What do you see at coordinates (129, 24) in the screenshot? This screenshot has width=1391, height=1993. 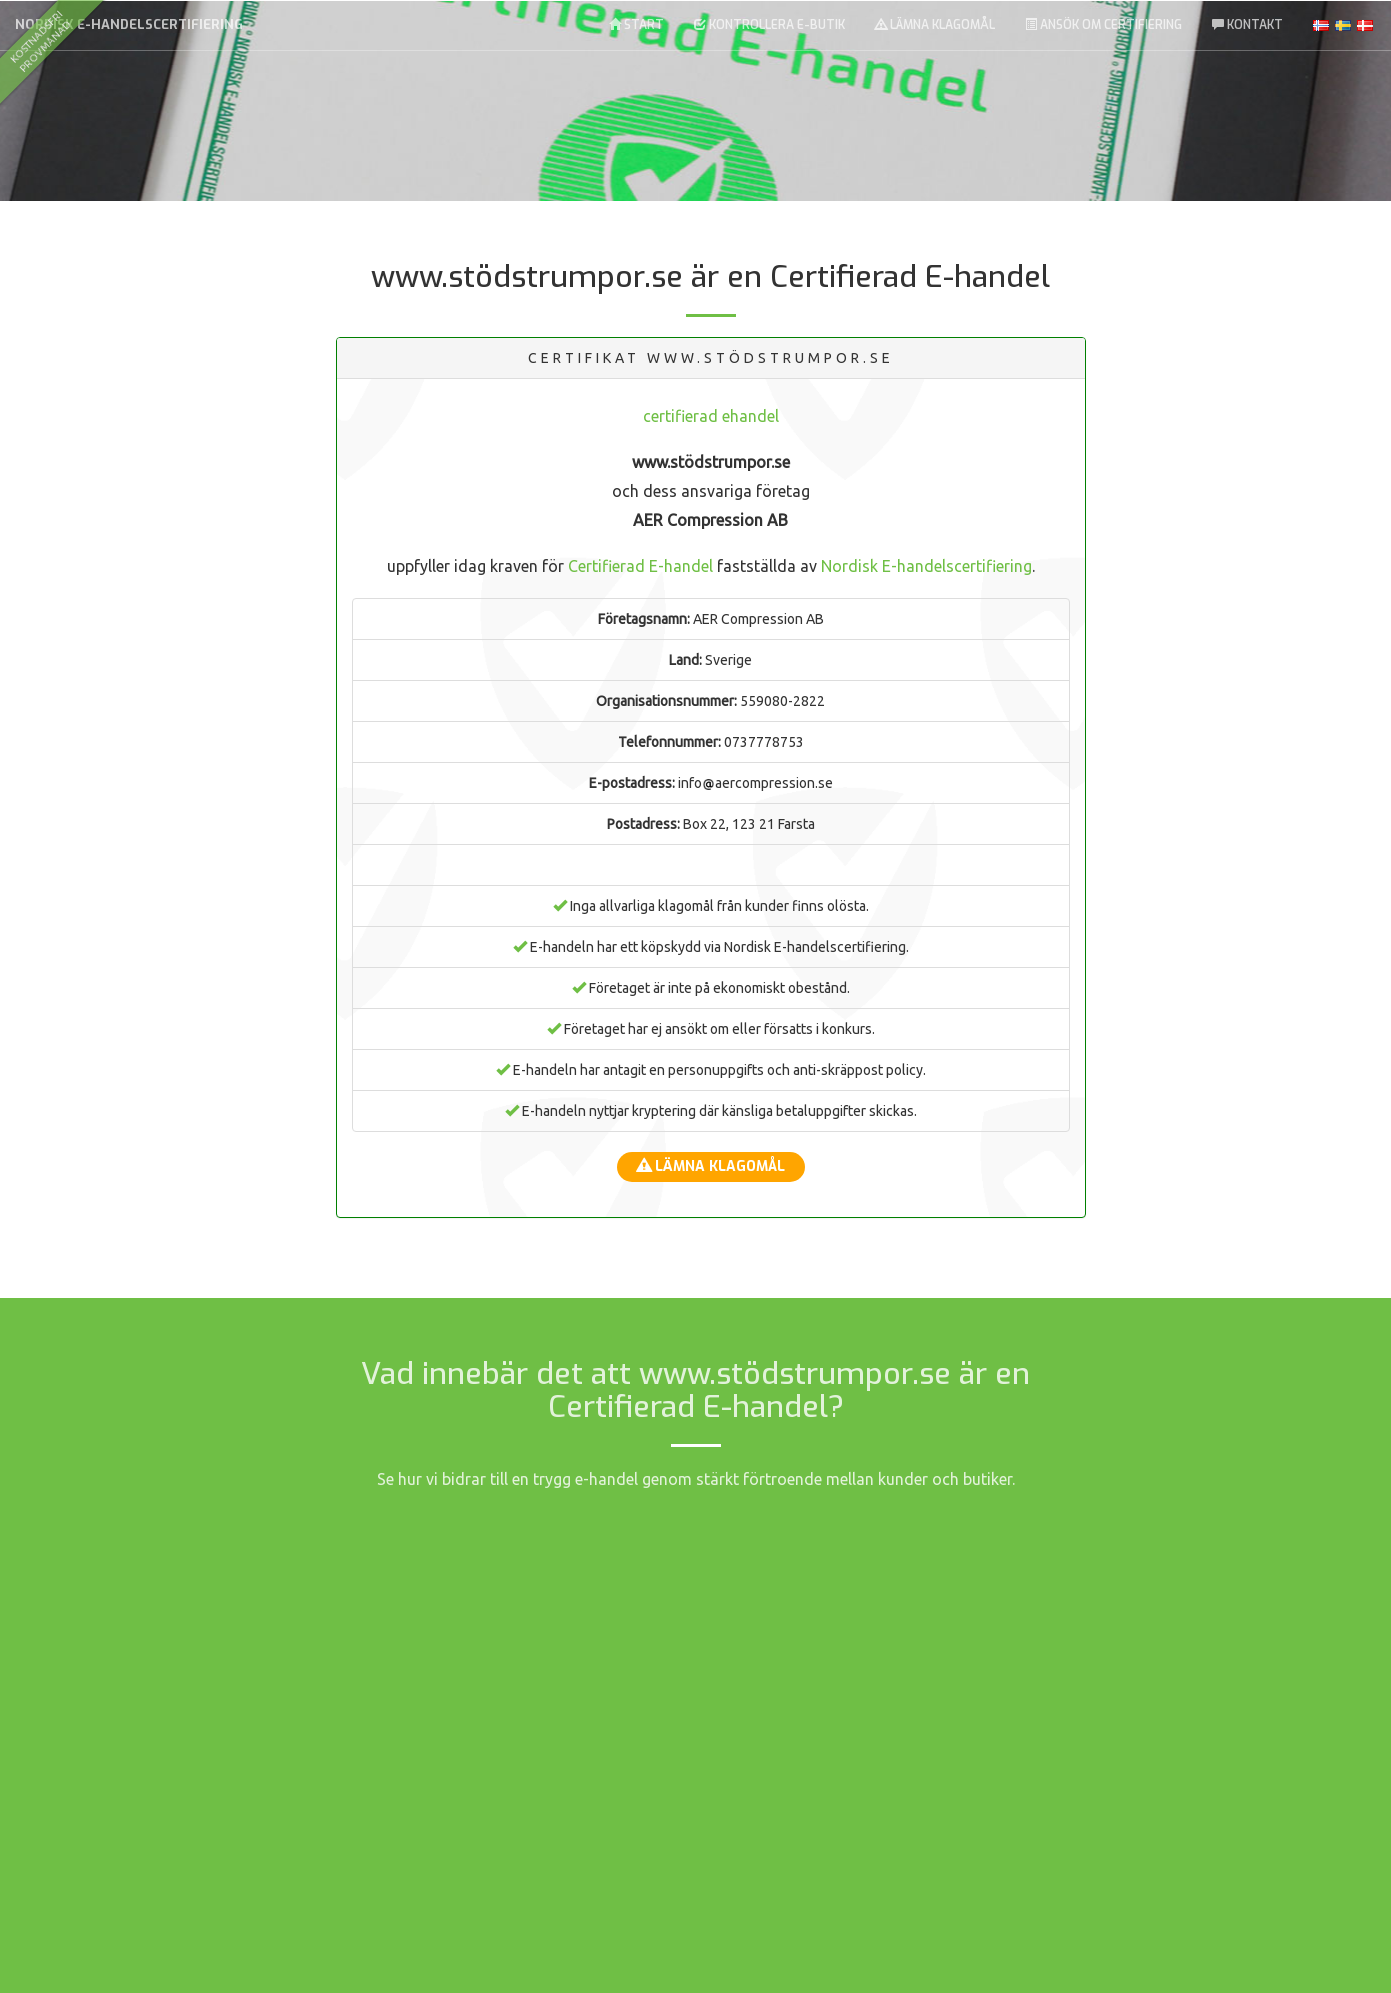 I see `Nordisk E-handelscertifiering` at bounding box center [129, 24].